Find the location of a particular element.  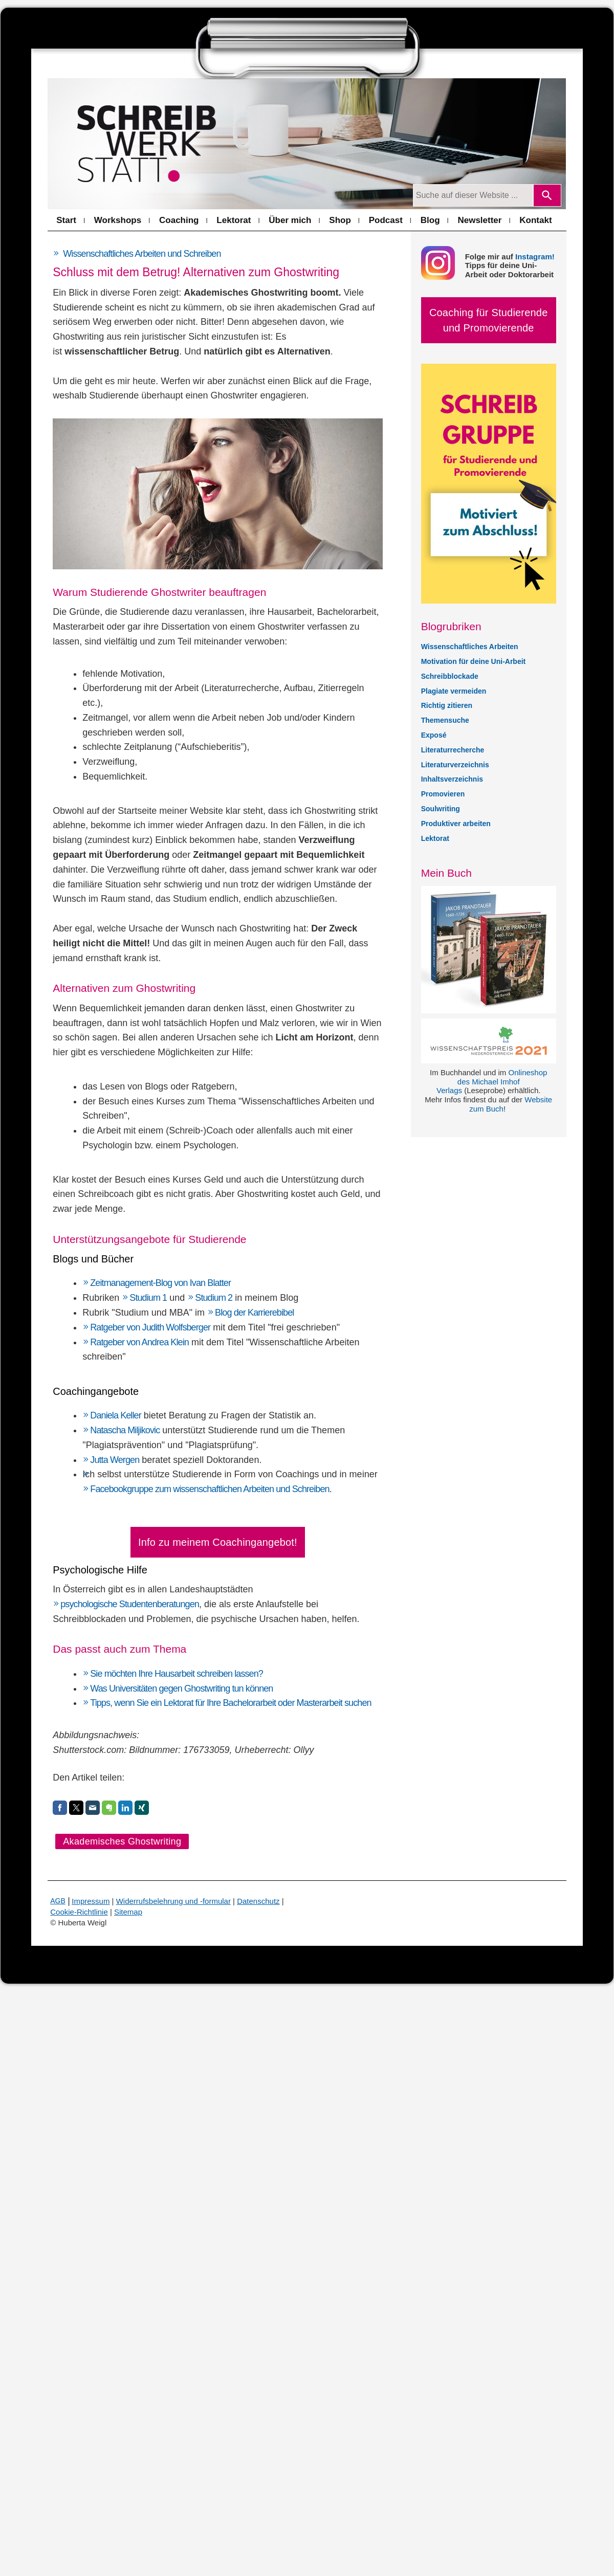

Richtig zitieren is located at coordinates (446, 705).